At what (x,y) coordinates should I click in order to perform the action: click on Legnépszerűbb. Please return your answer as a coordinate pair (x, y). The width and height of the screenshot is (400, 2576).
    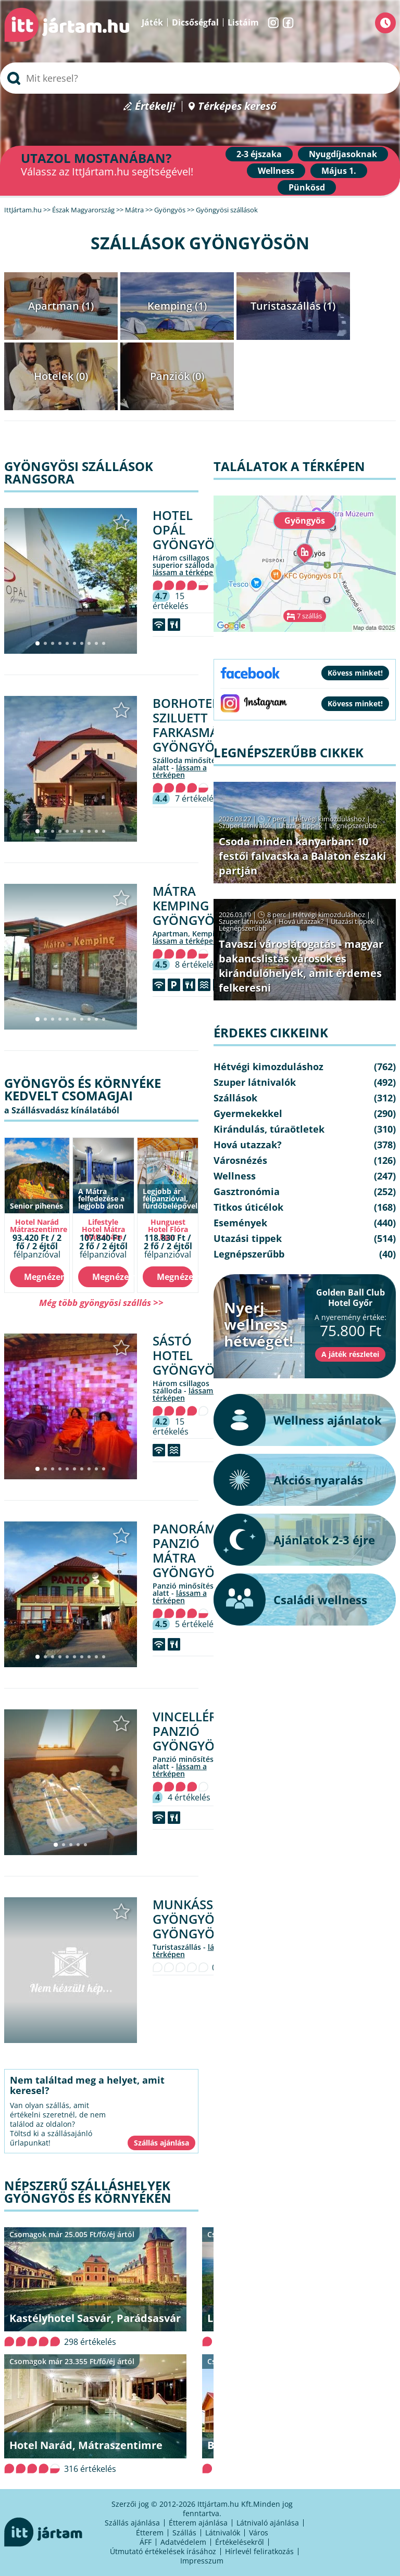
    Looking at the image, I should click on (353, 825).